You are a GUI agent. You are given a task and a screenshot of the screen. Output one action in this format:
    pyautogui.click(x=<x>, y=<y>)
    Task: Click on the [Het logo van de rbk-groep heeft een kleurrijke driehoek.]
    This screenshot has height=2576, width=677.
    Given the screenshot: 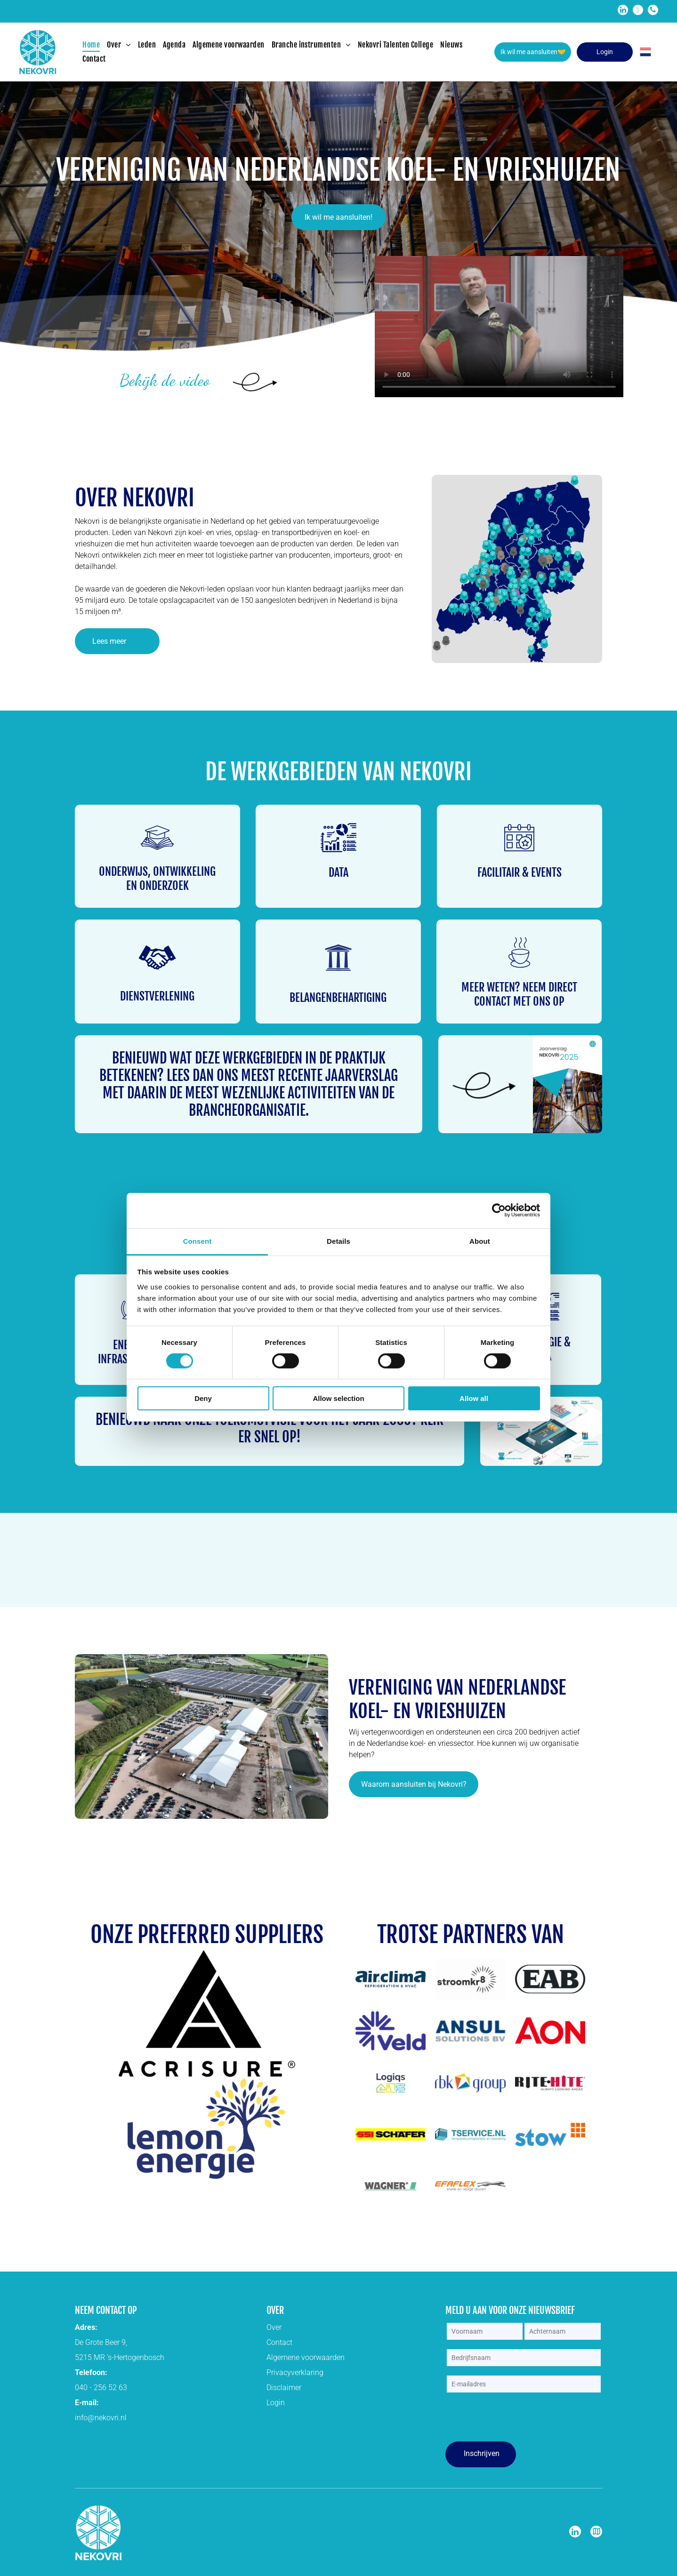 What is the action you would take?
    pyautogui.click(x=470, y=2083)
    